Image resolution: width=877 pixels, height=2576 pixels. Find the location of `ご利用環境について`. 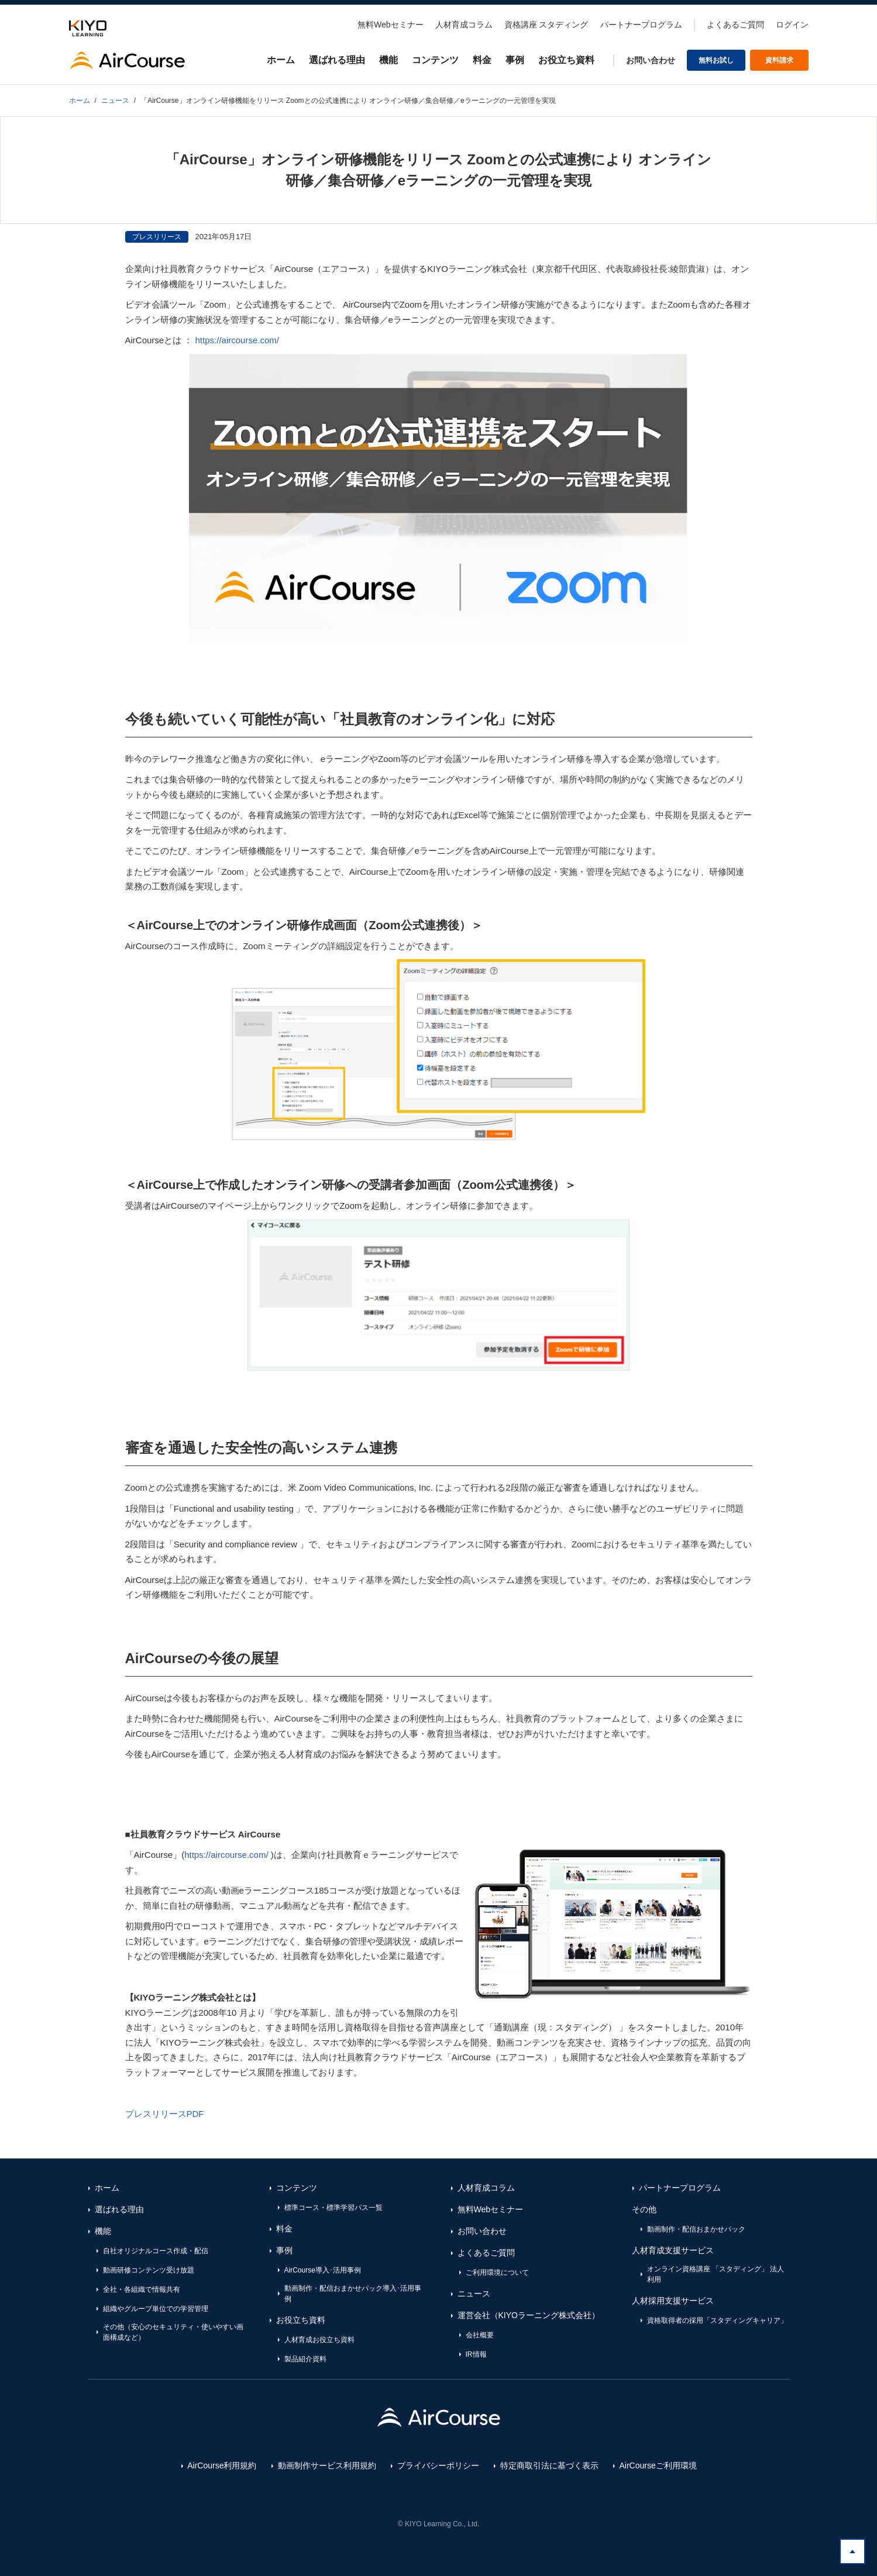

ご利用環境について is located at coordinates (497, 2272).